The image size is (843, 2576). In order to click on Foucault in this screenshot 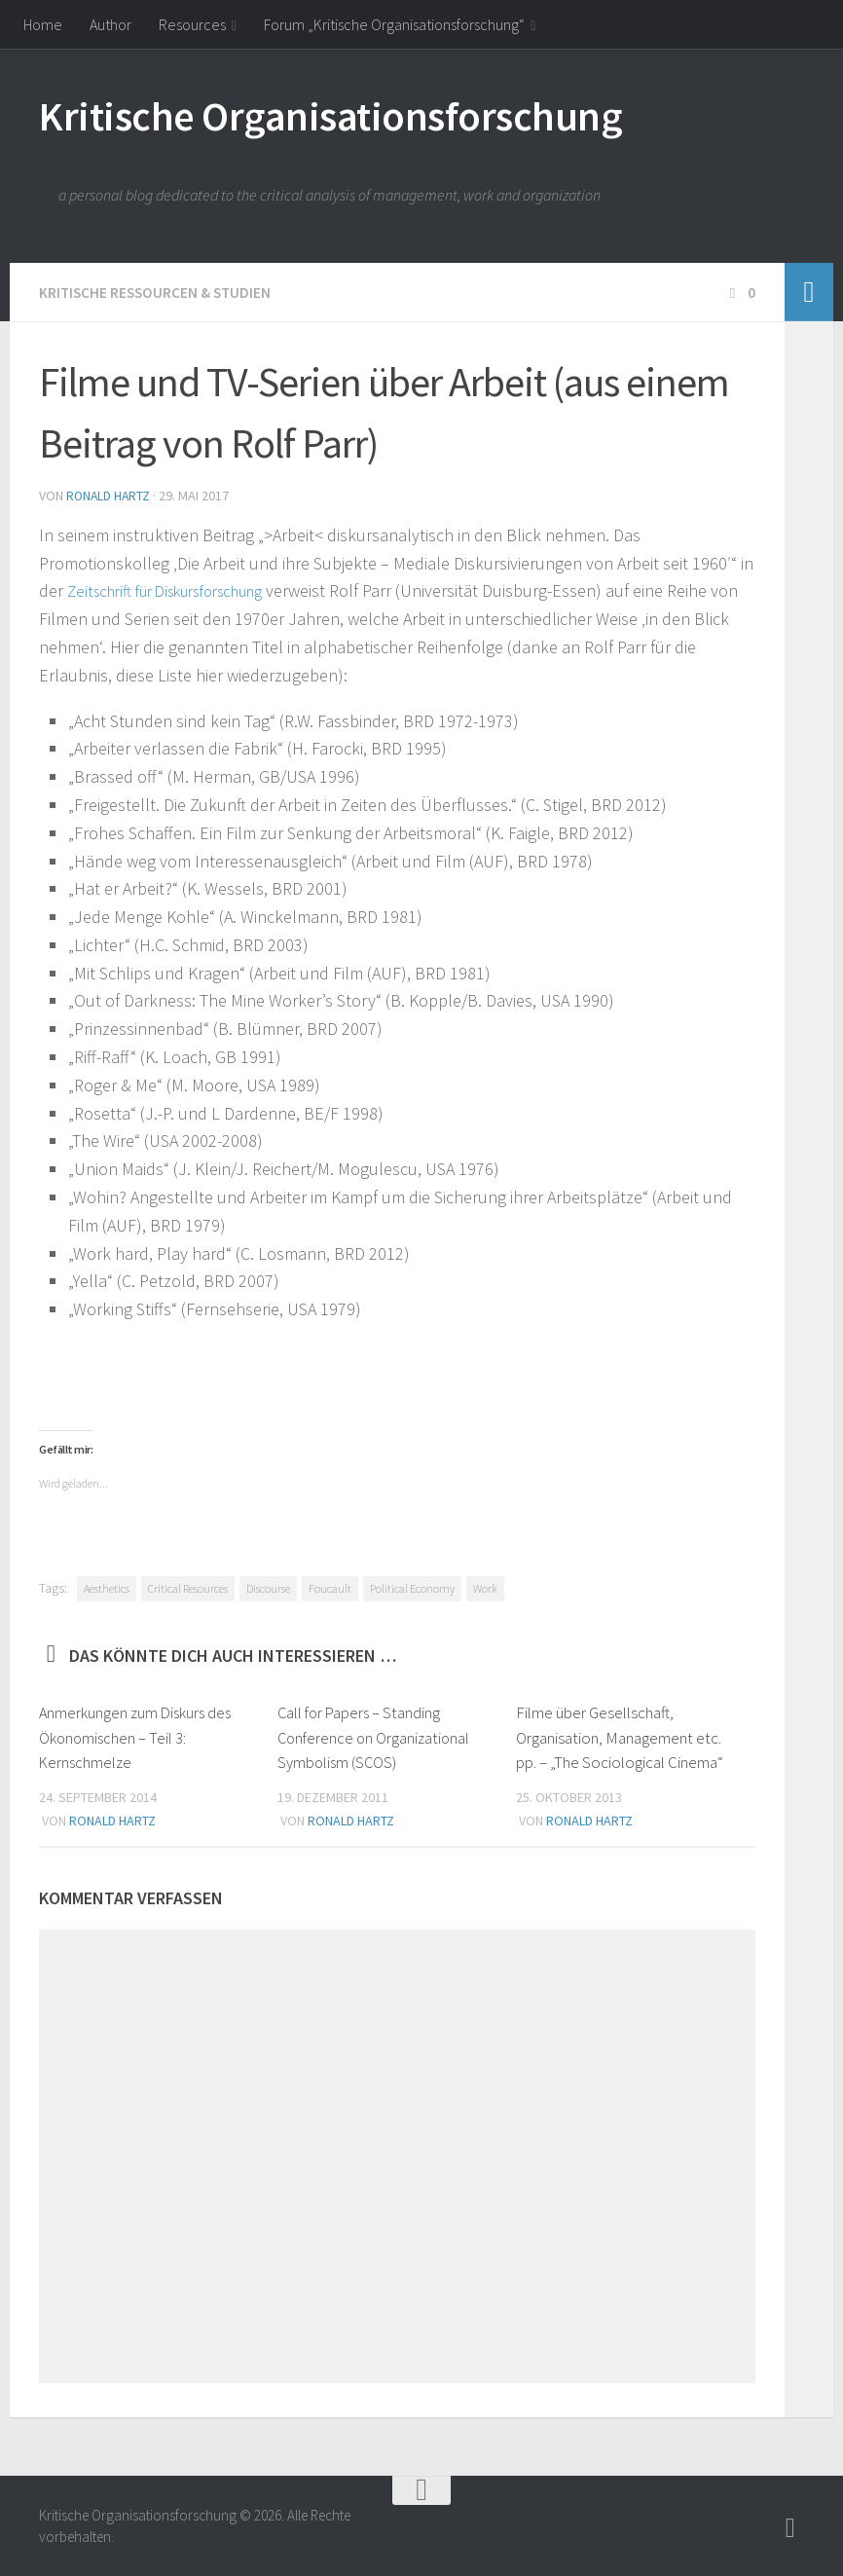, I will do `click(330, 1586)`.